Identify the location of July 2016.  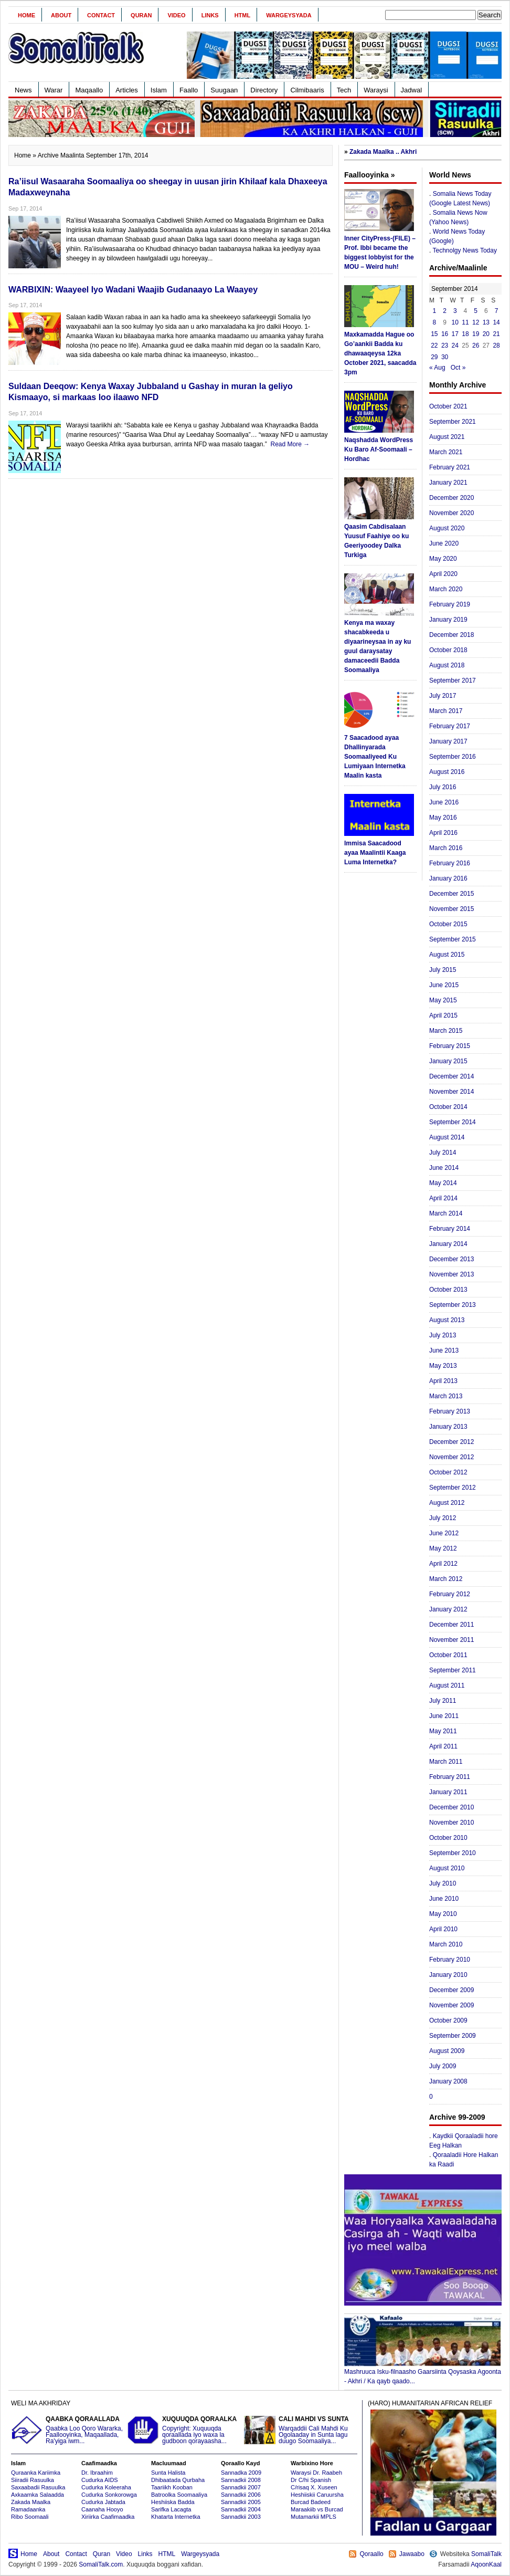
(442, 787).